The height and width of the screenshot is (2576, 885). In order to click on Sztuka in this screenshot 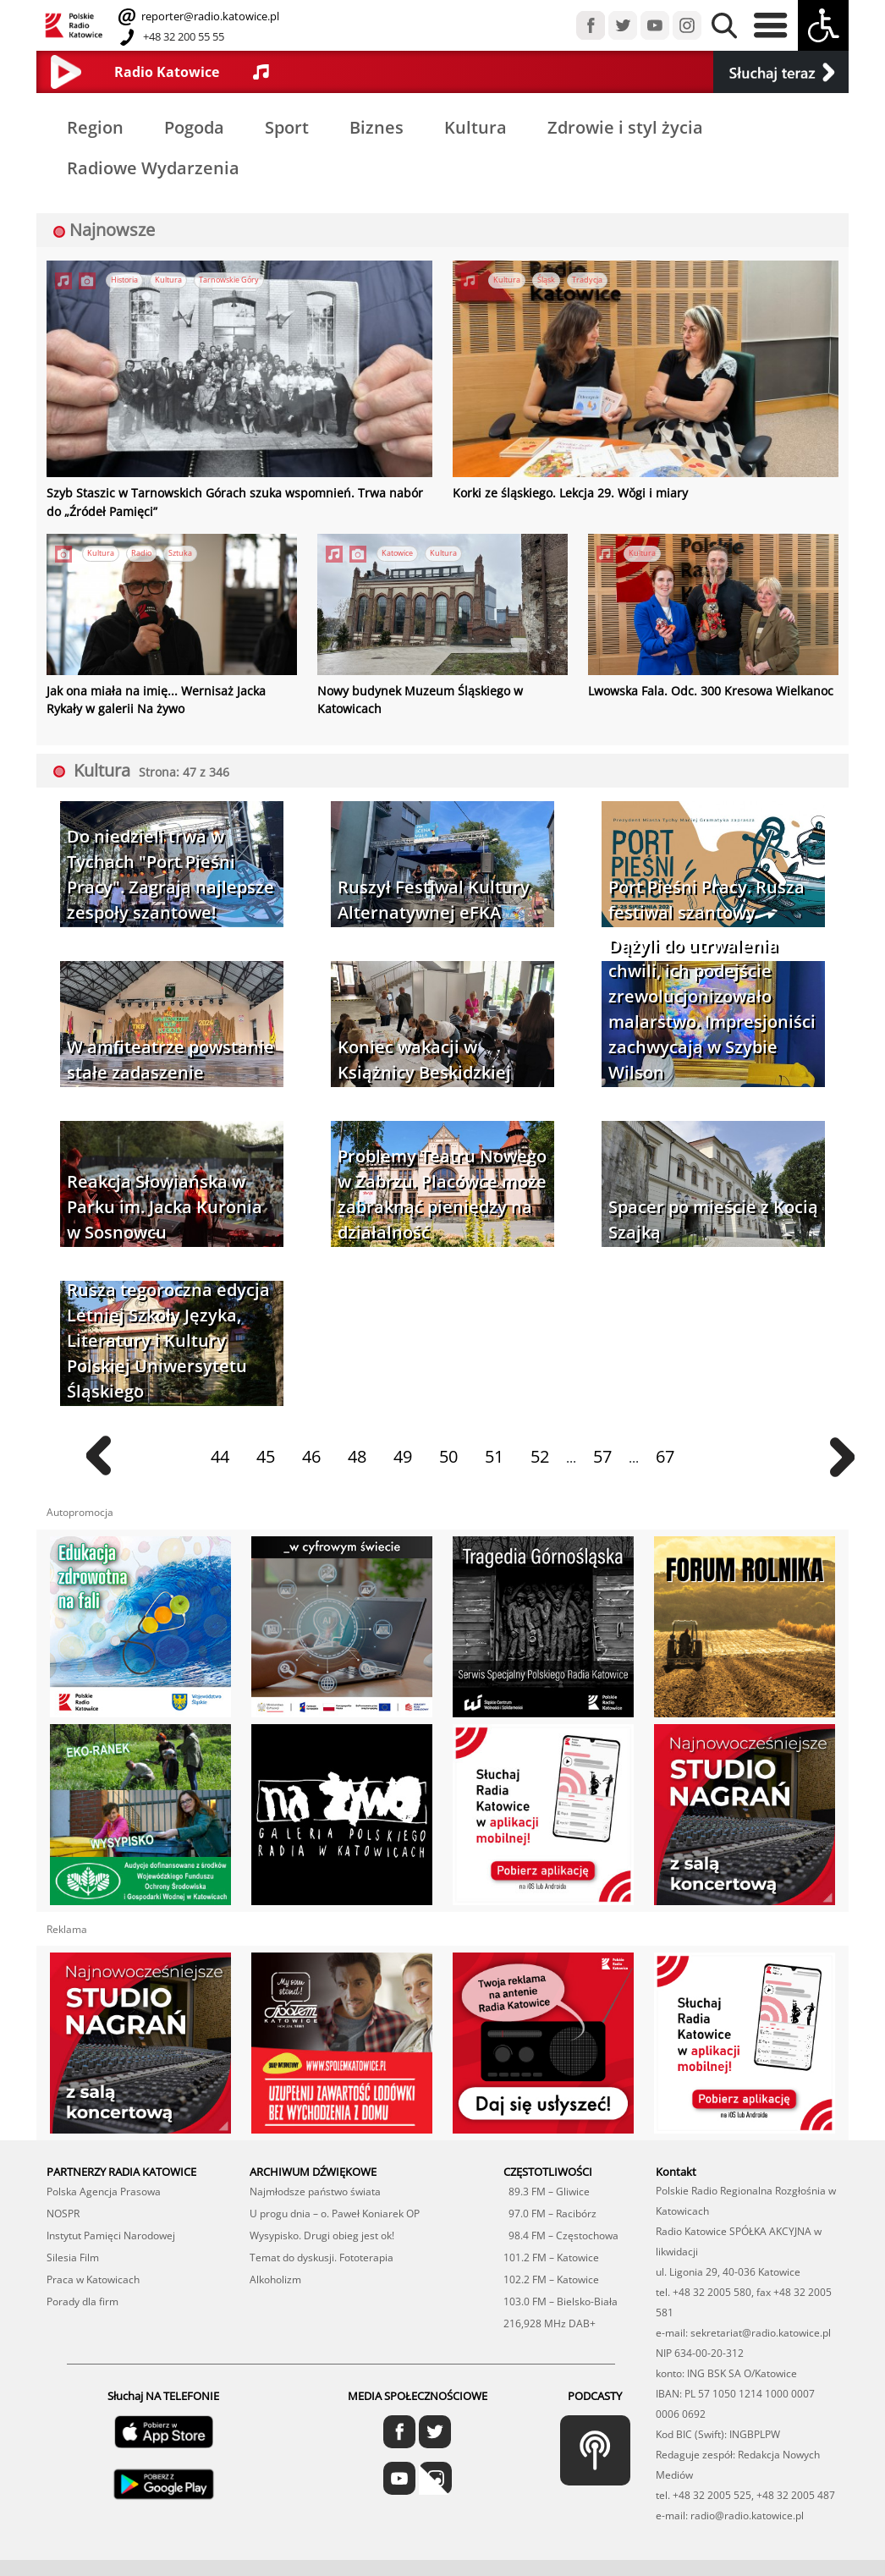, I will do `click(180, 550)`.